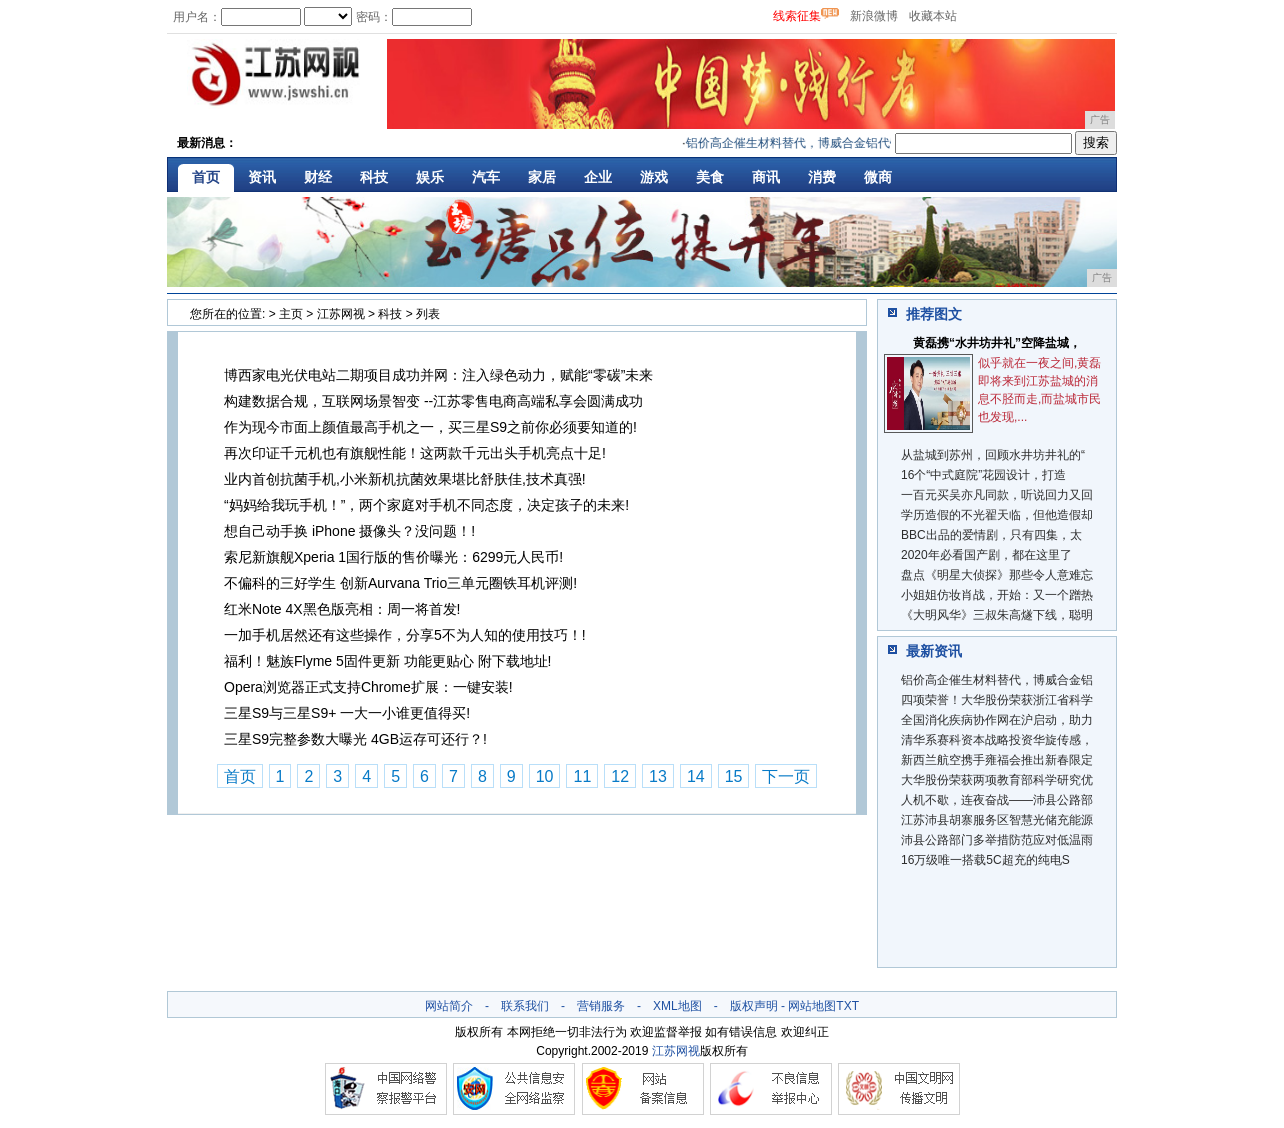 This screenshot has height=1128, width=1284. What do you see at coordinates (598, 177) in the screenshot?
I see `企业` at bounding box center [598, 177].